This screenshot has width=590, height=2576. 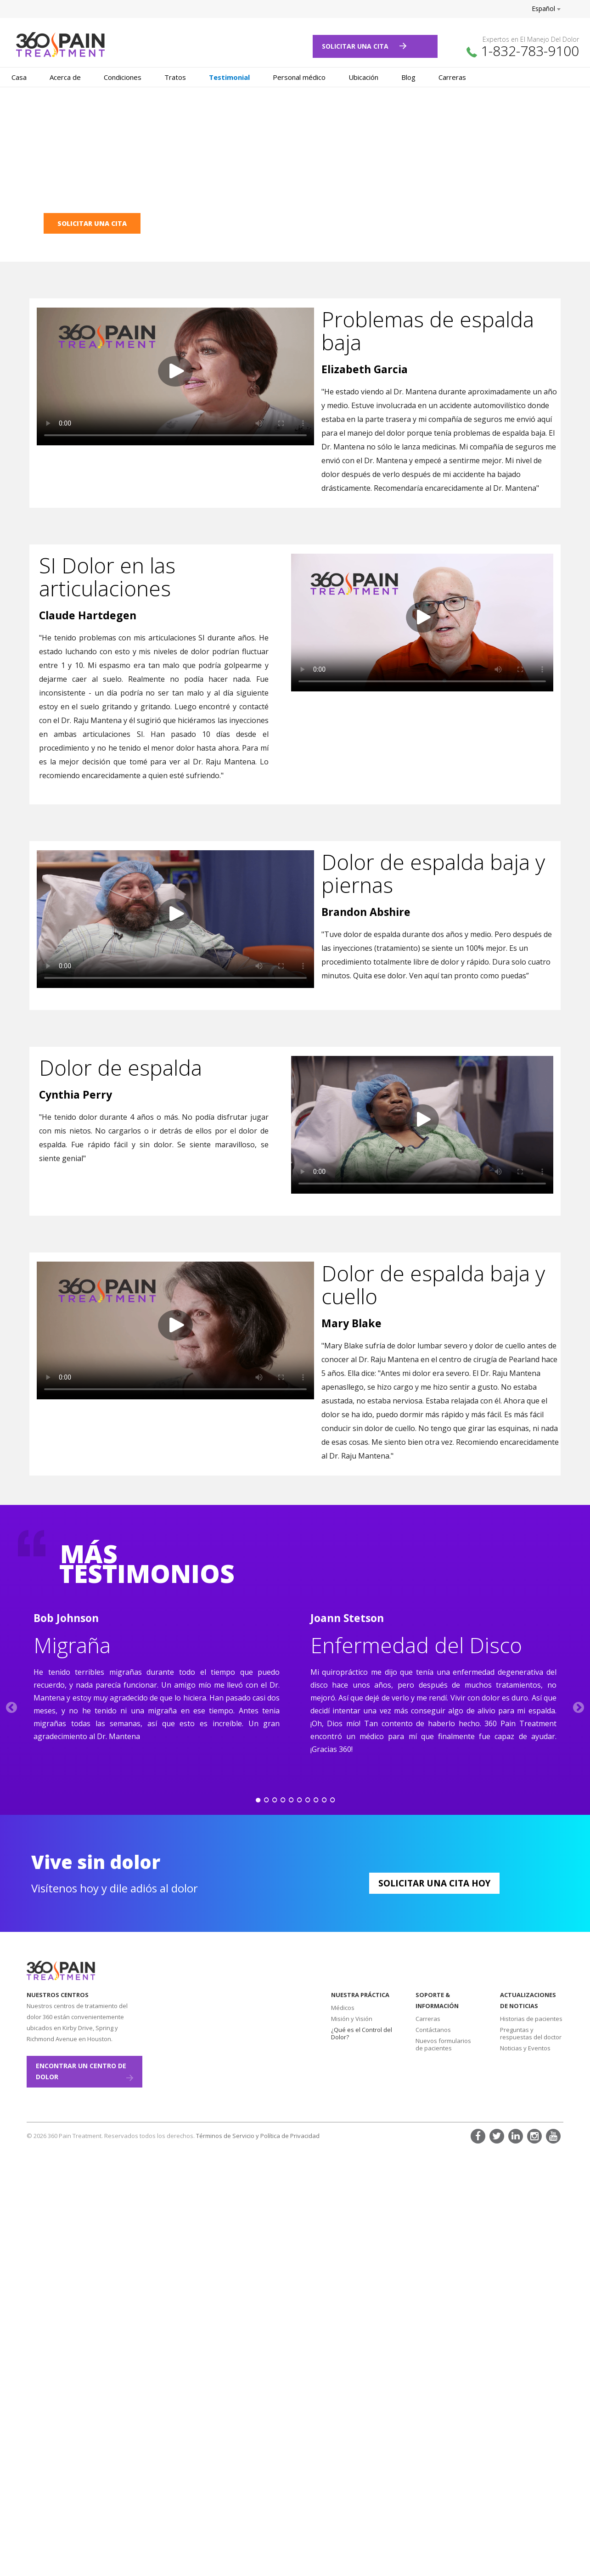 I want to click on Términos de Servicio y Política de Privacidad, so click(x=258, y=2136).